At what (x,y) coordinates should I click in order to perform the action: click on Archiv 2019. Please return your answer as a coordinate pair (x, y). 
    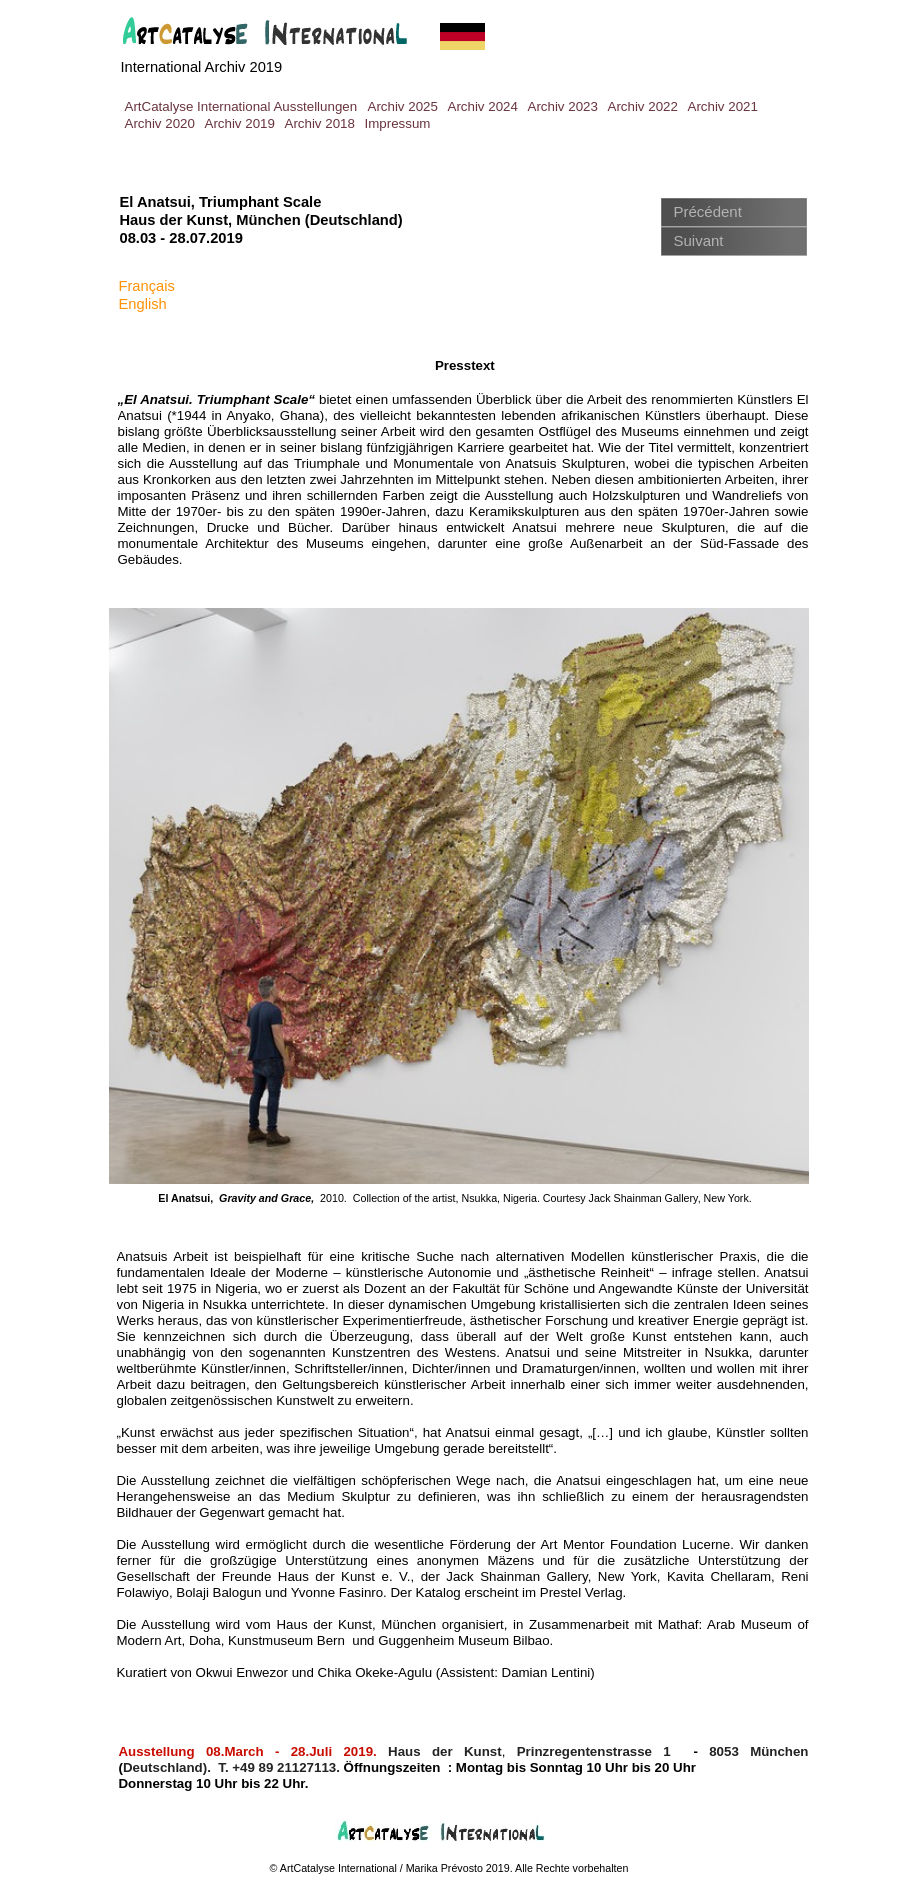
    Looking at the image, I should click on (240, 123).